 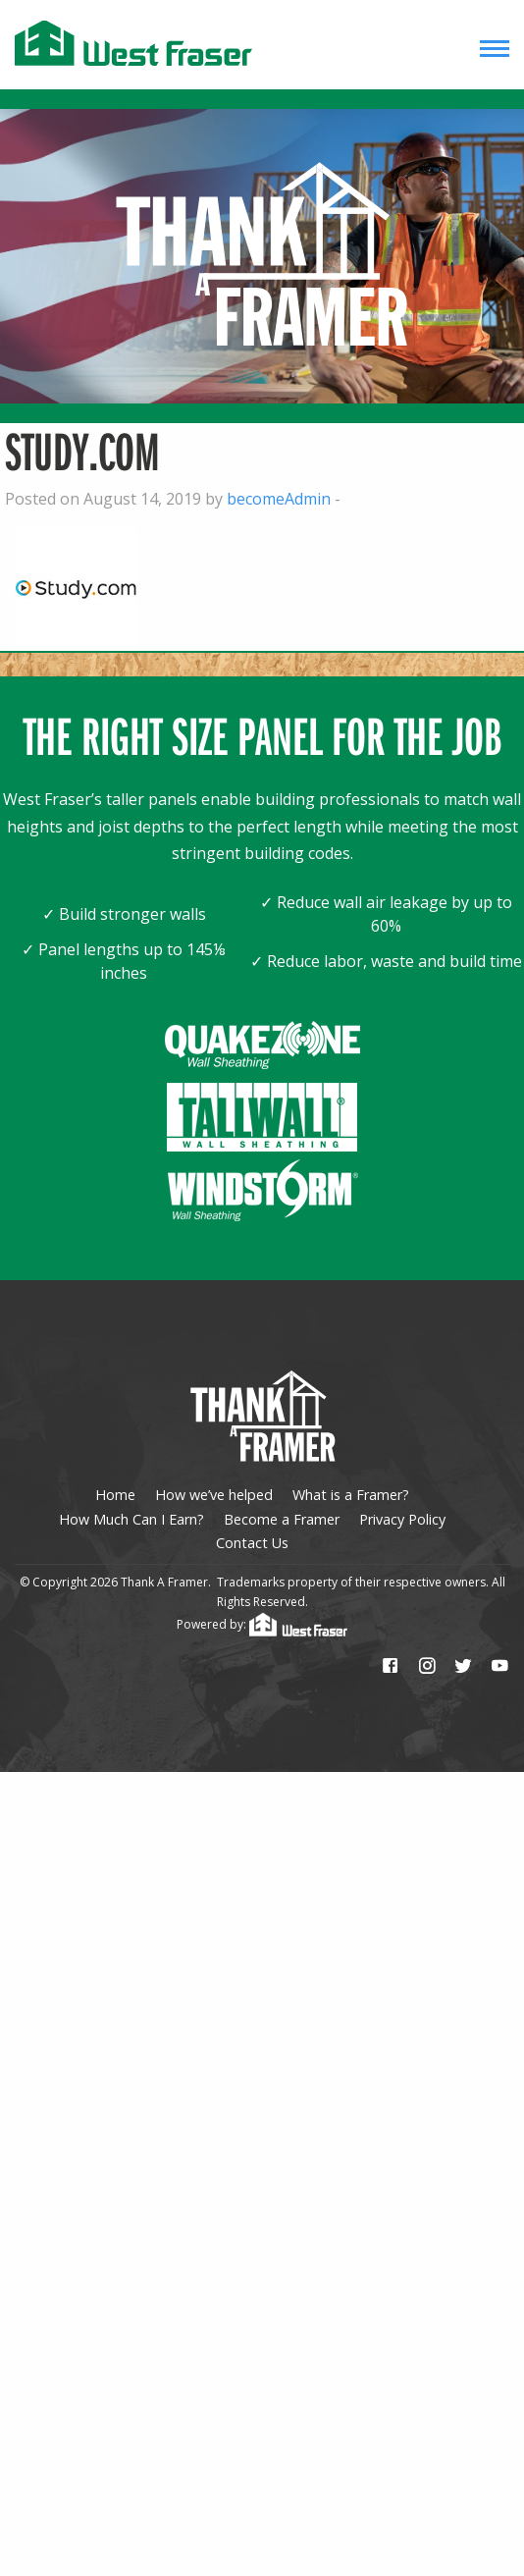 I want to click on How we’ve helped, so click(x=214, y=1494).